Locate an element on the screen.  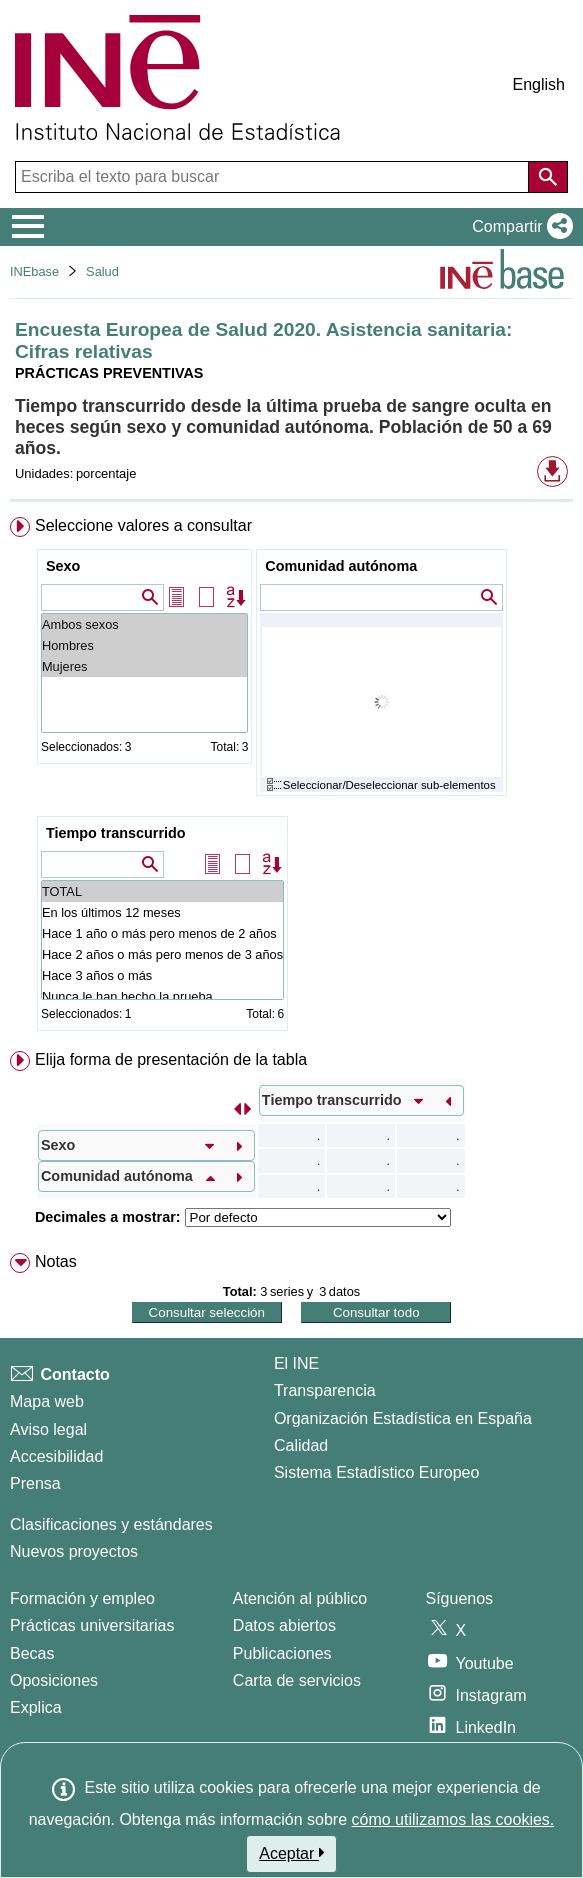
Aceptar is located at coordinates (291, 1853).